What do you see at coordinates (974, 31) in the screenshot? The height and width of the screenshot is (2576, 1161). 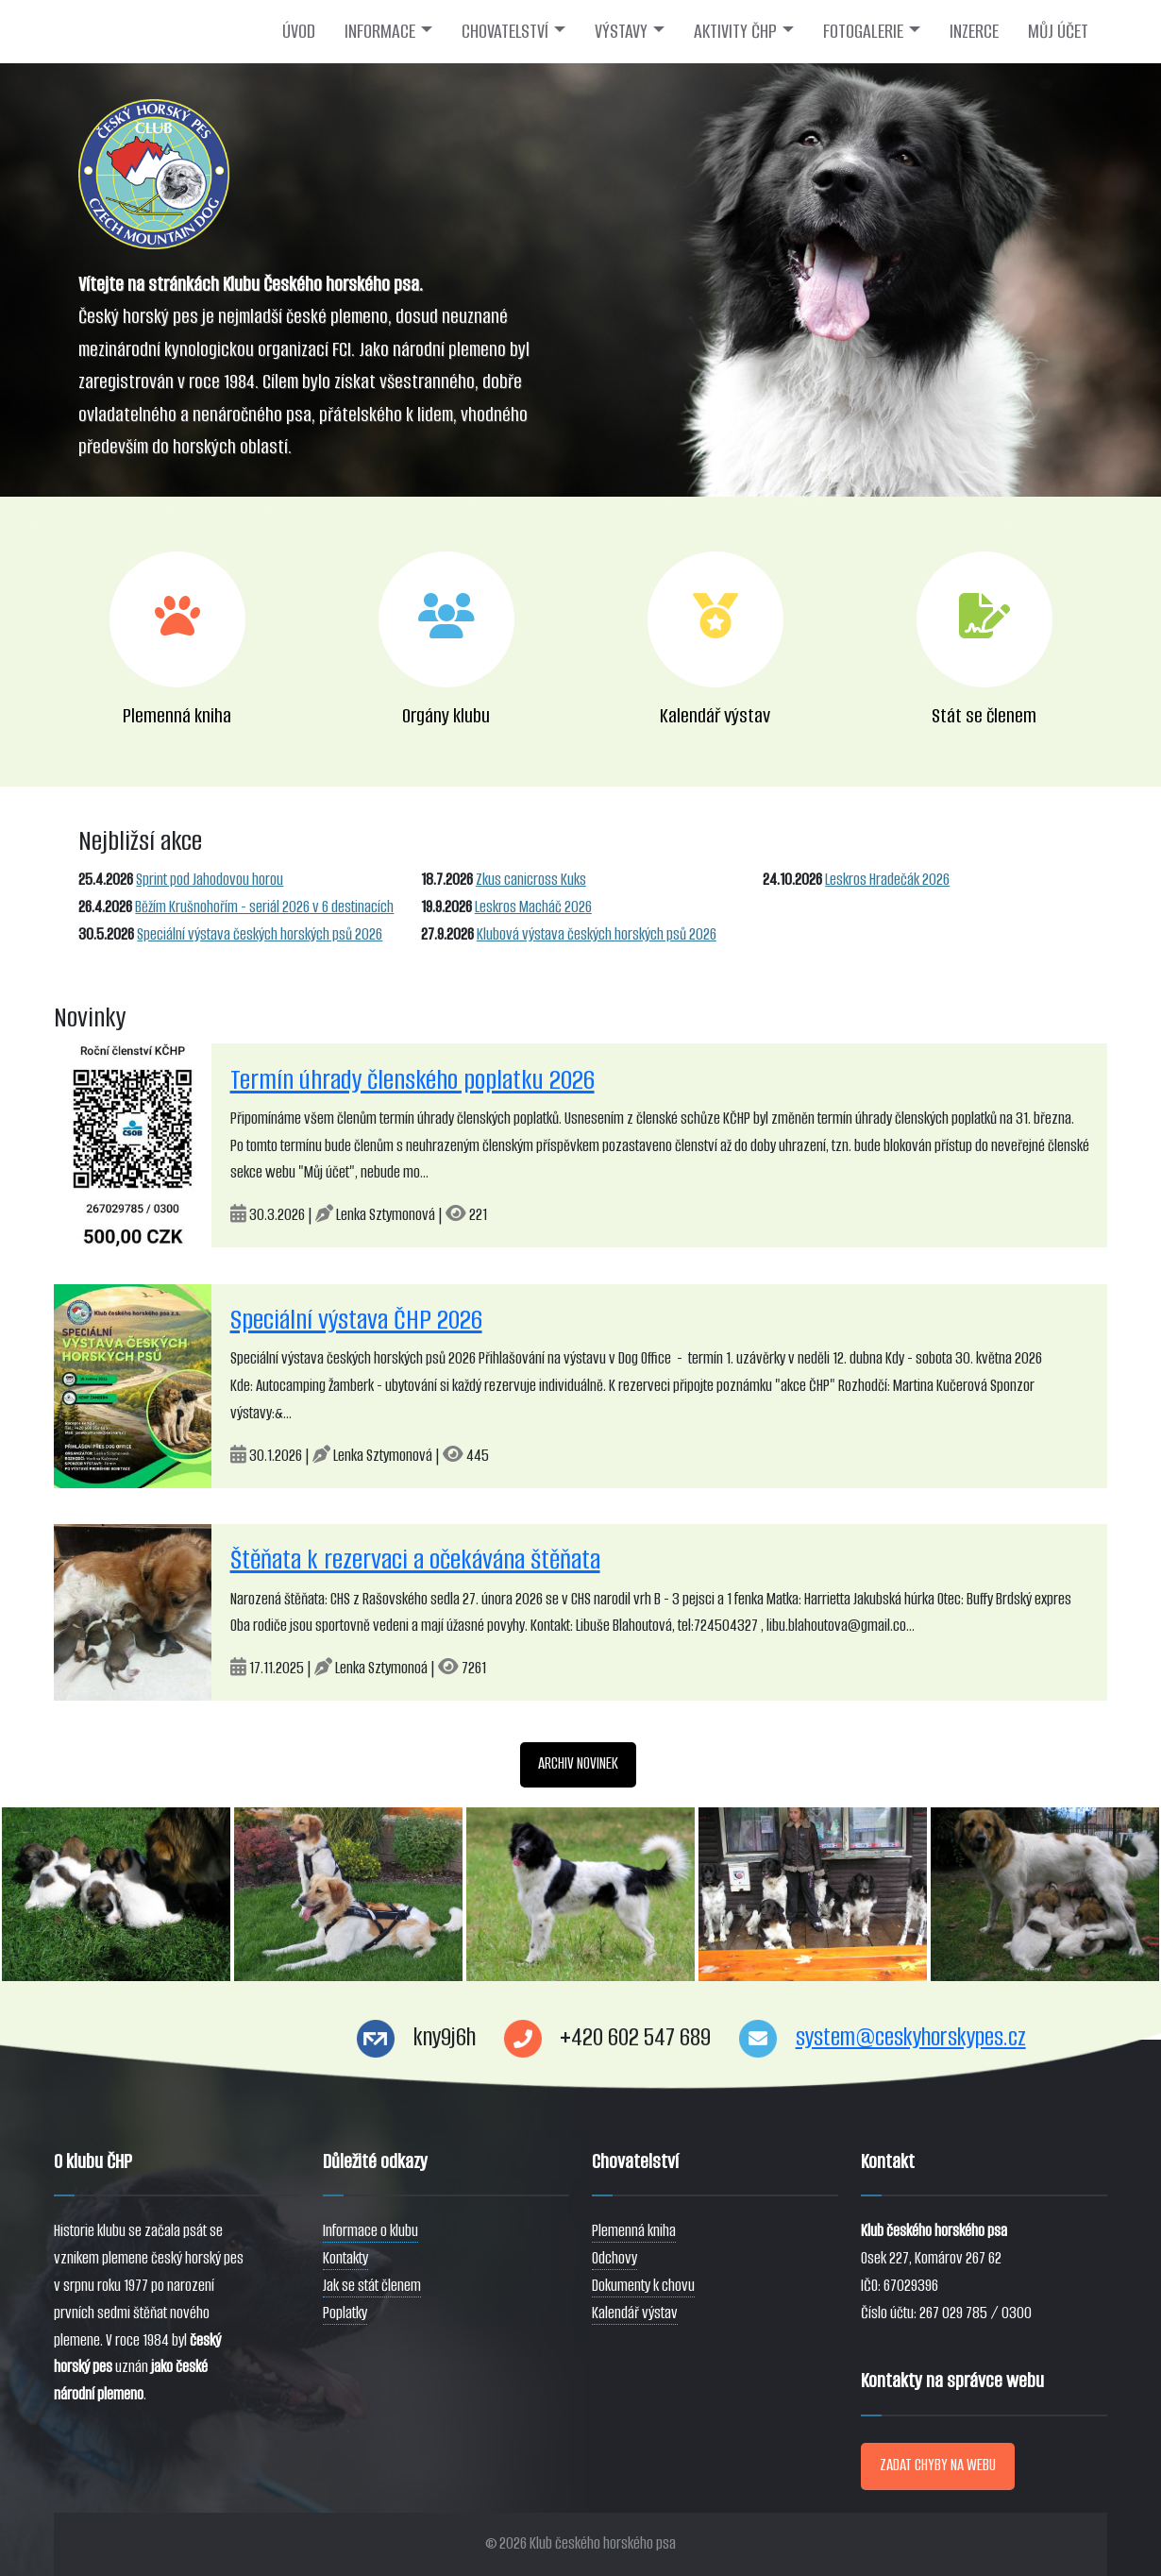 I see `INZERCE` at bounding box center [974, 31].